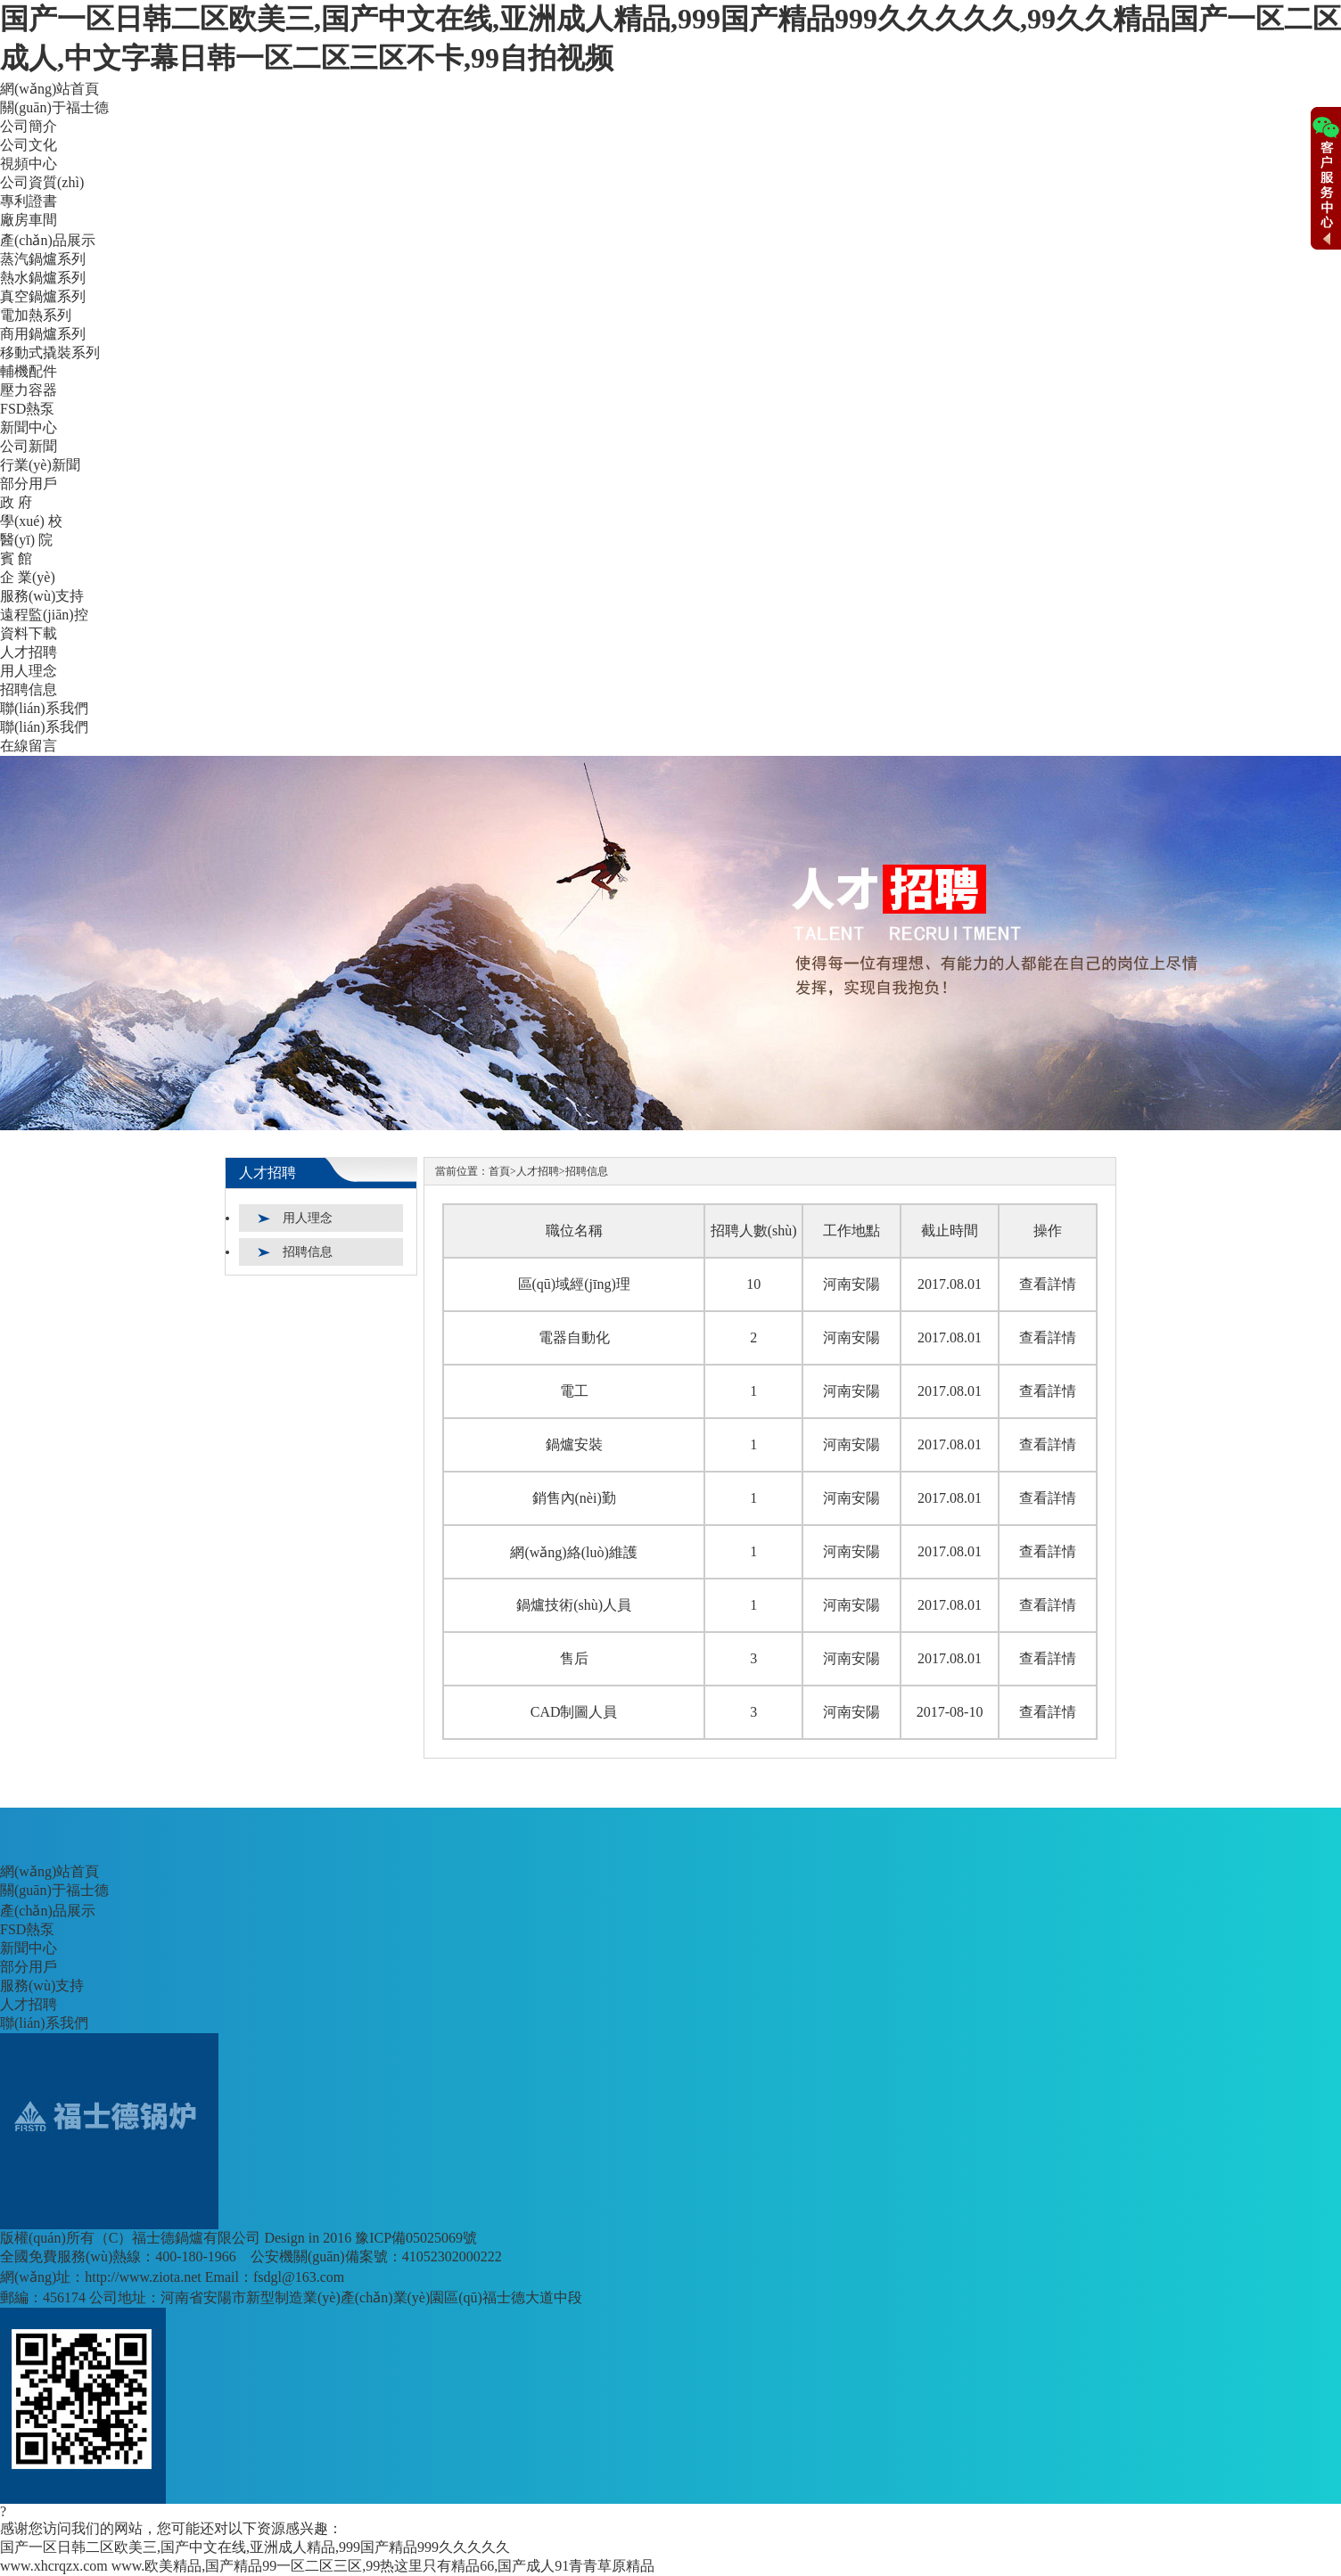 The image size is (1341, 2576). I want to click on 查看詳情, so click(1047, 1284).